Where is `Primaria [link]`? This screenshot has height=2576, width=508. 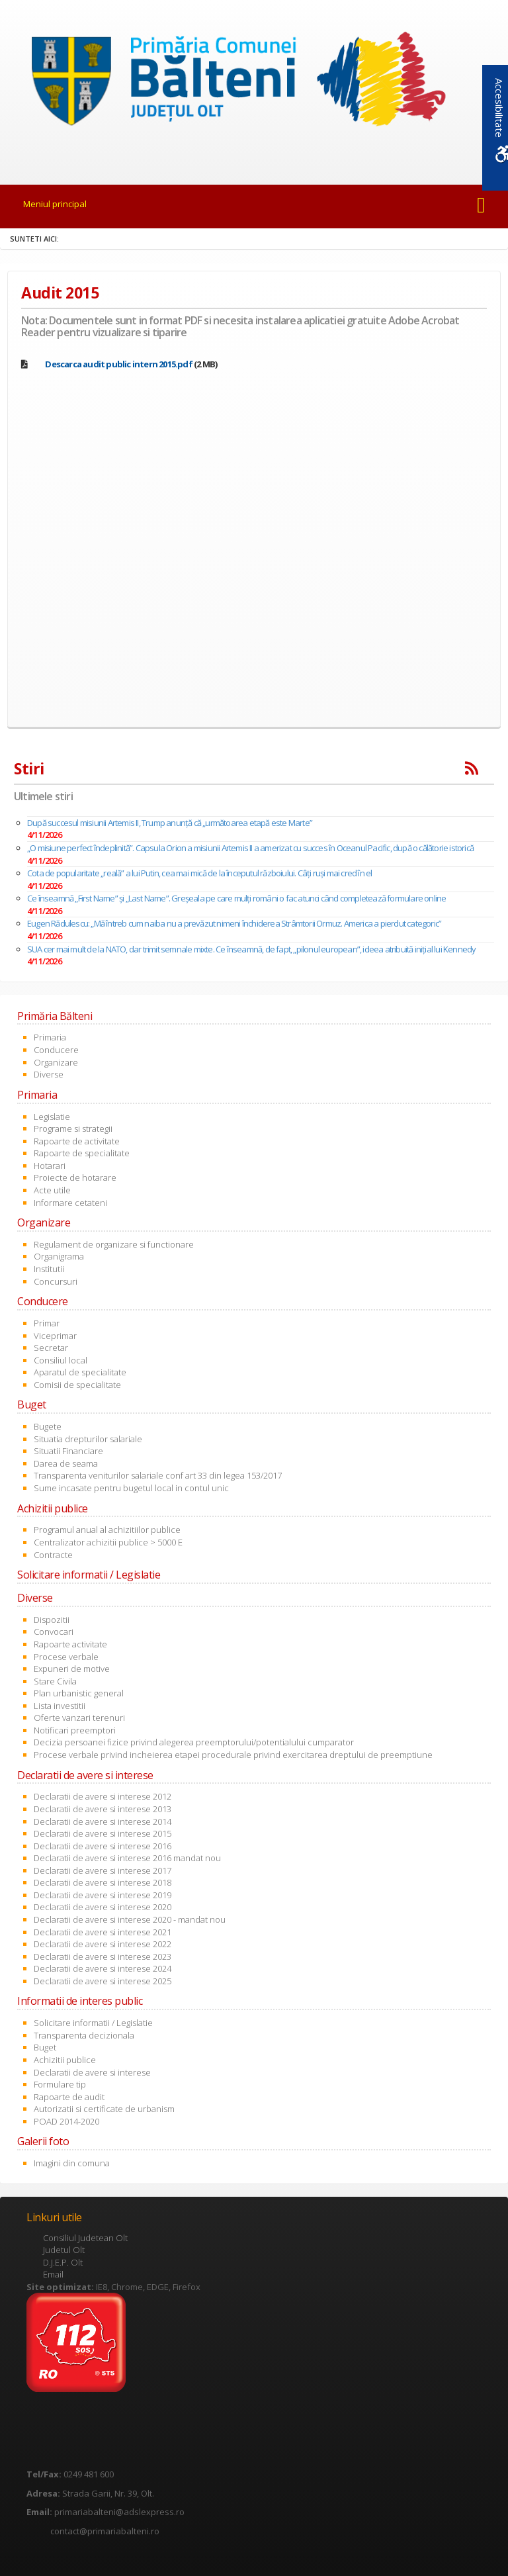
Primaria [link] is located at coordinates (50, 1037).